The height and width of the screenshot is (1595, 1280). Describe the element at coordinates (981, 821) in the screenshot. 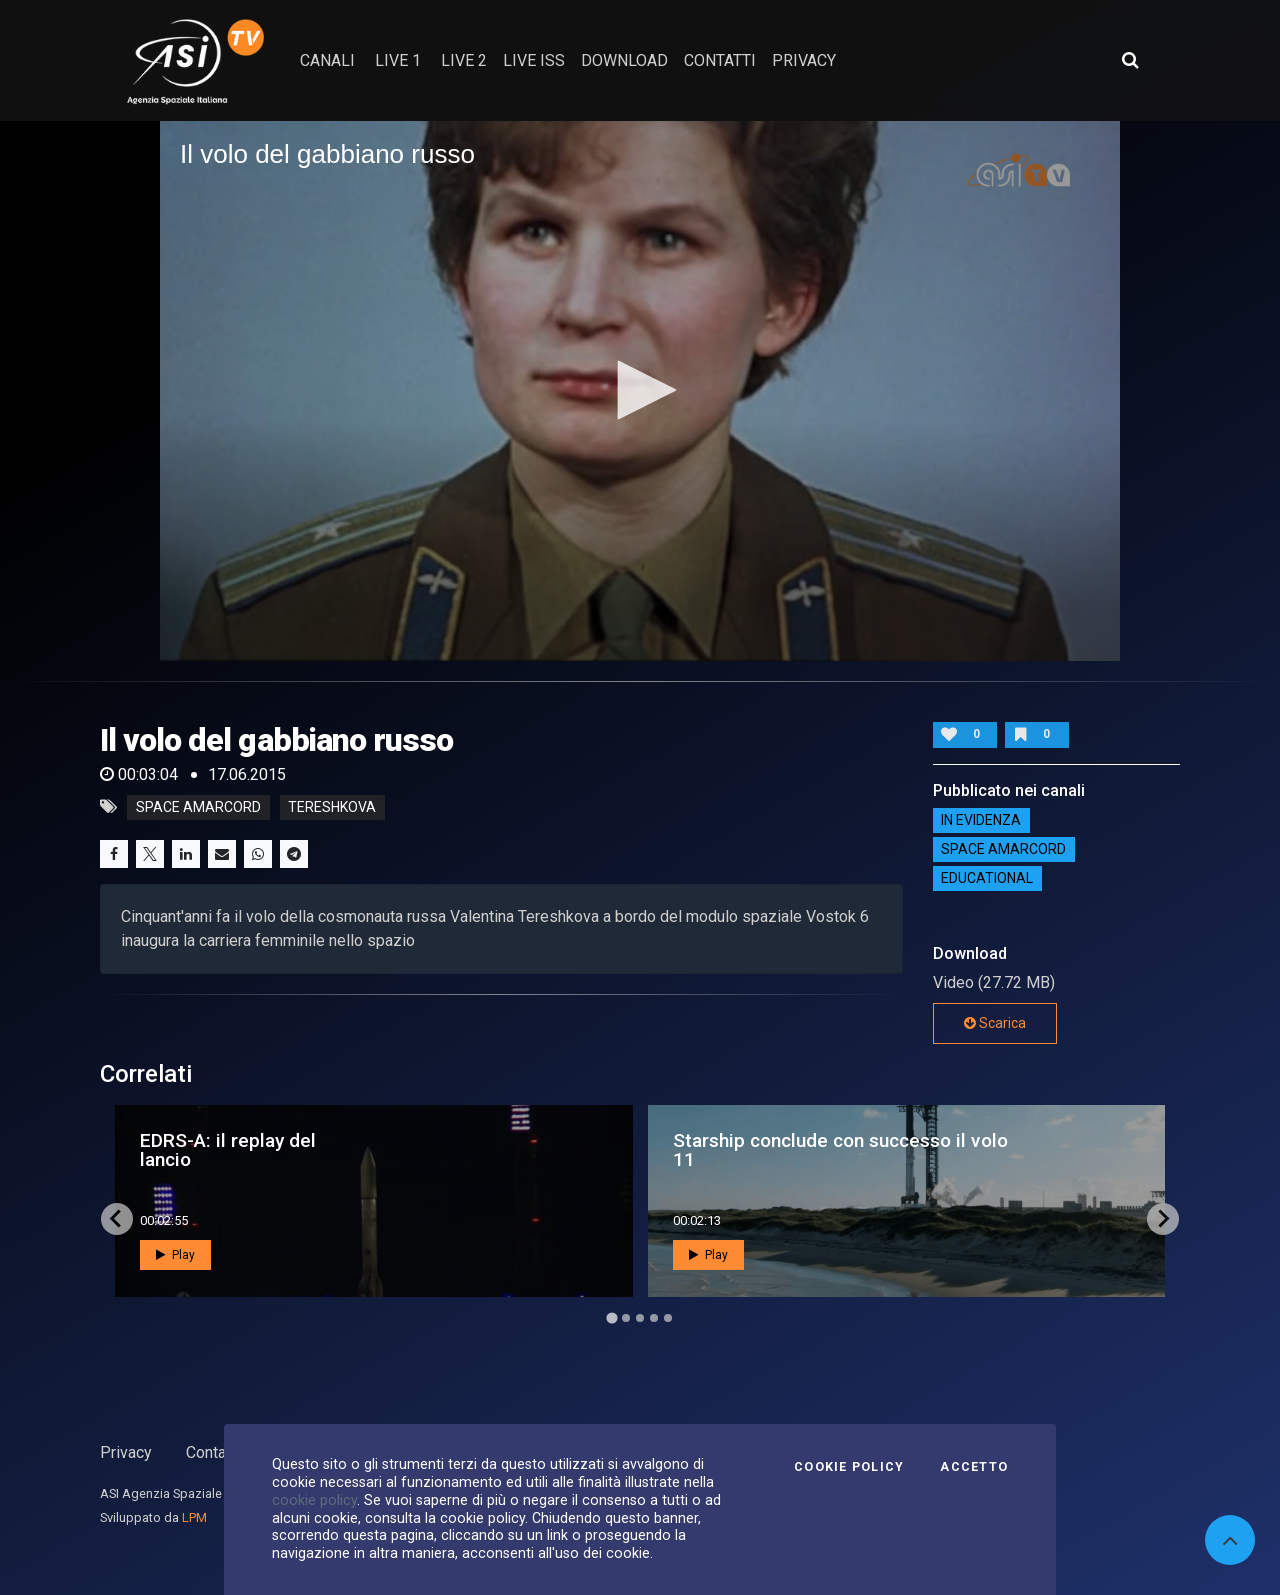

I see `IN EVIDENZA` at that location.